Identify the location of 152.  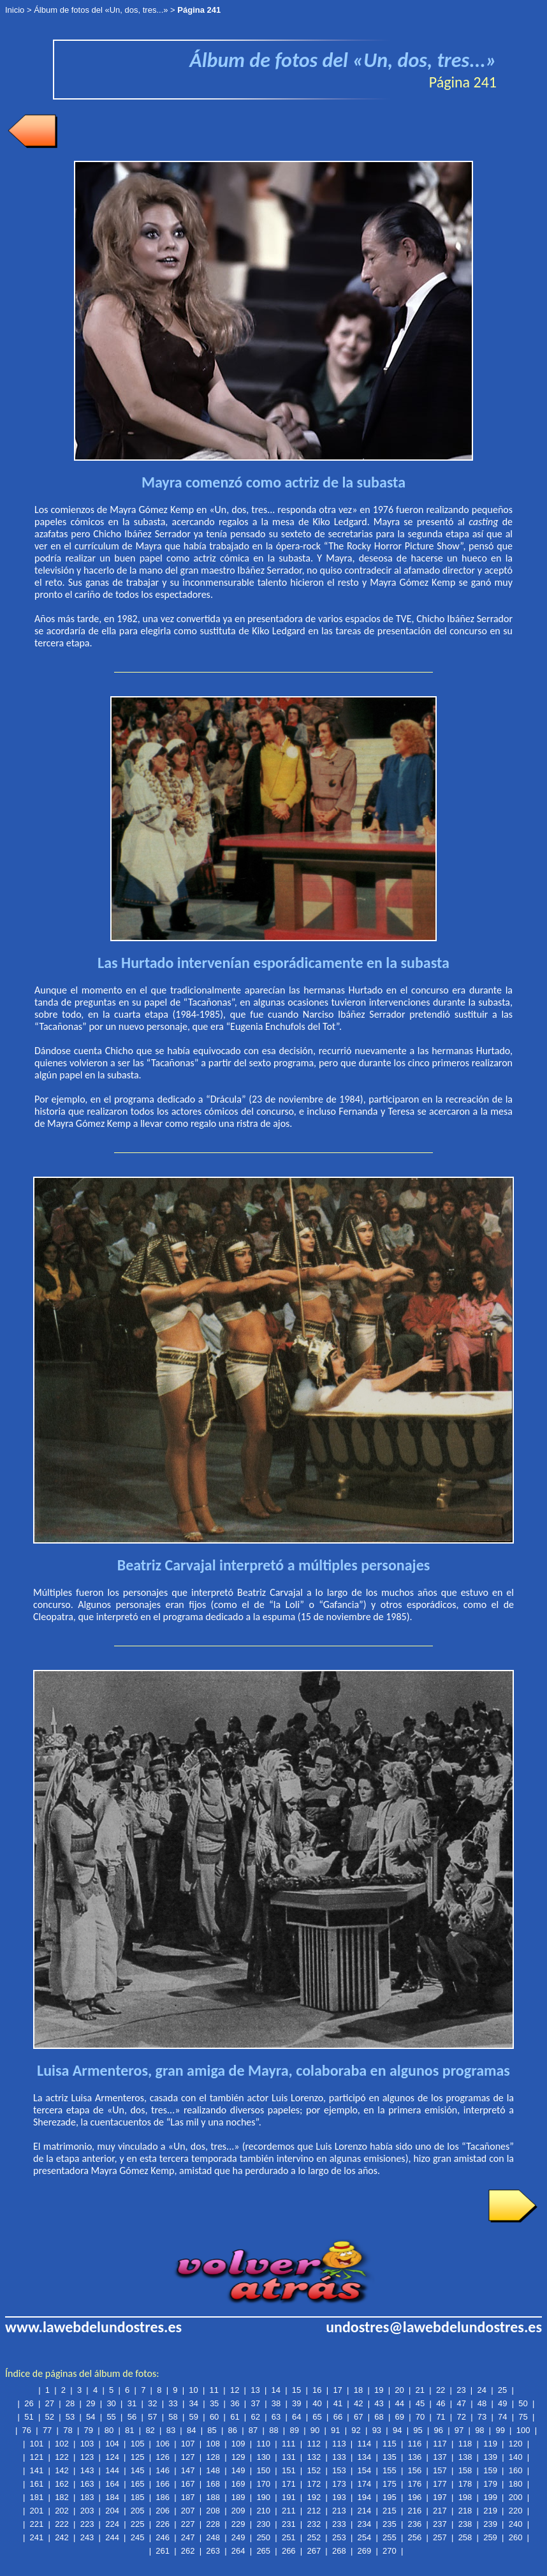
(314, 2470).